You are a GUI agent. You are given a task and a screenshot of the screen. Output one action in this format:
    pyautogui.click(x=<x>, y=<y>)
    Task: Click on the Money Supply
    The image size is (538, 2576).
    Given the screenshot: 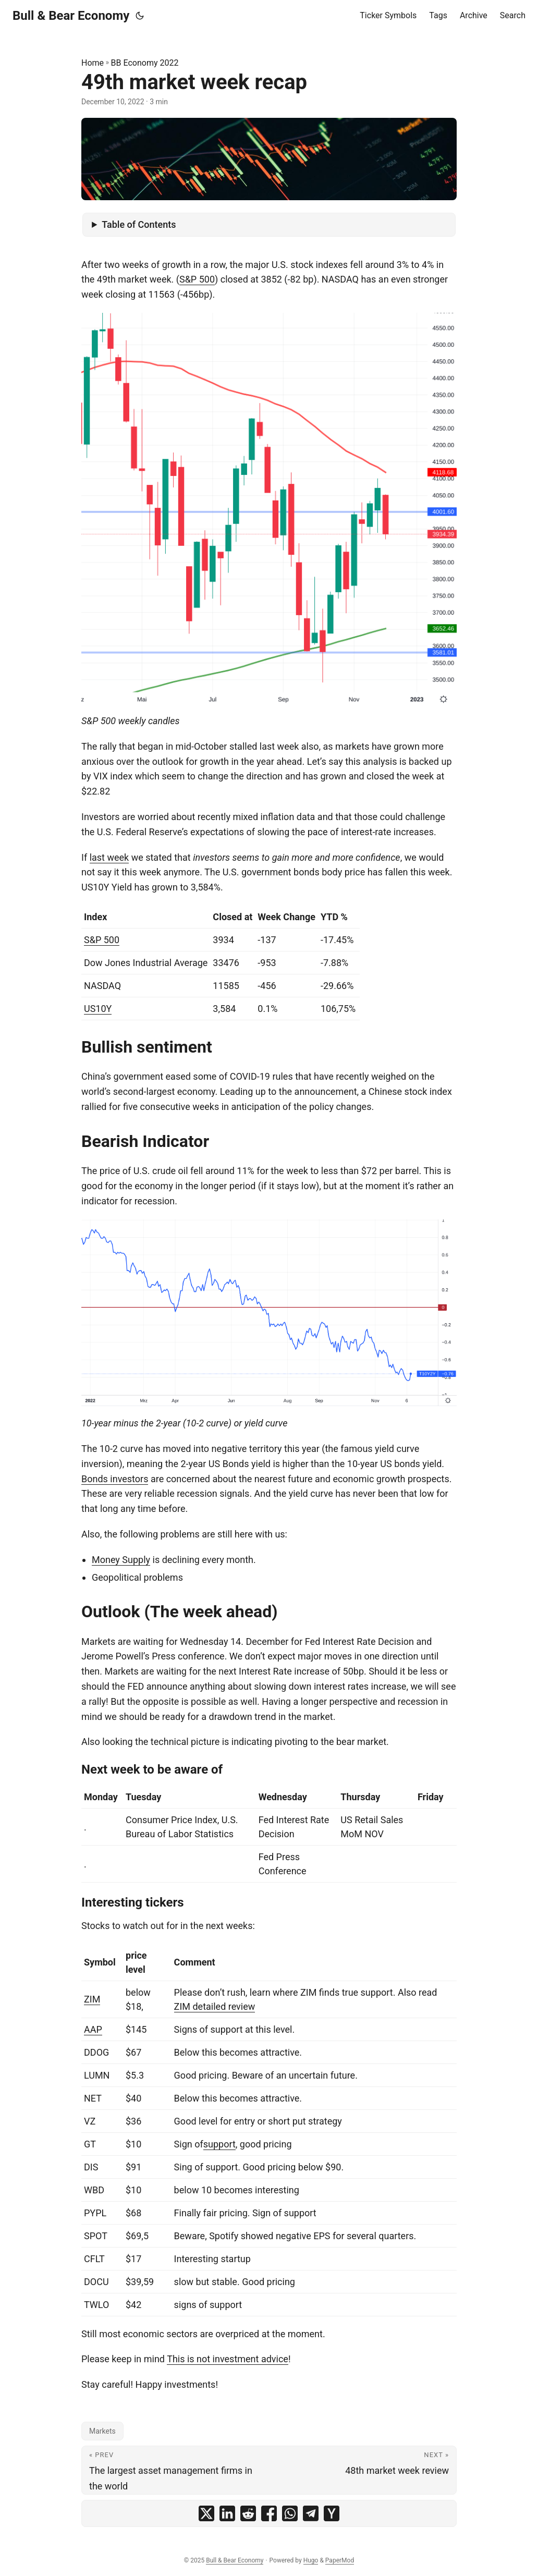 What is the action you would take?
    pyautogui.click(x=121, y=1559)
    